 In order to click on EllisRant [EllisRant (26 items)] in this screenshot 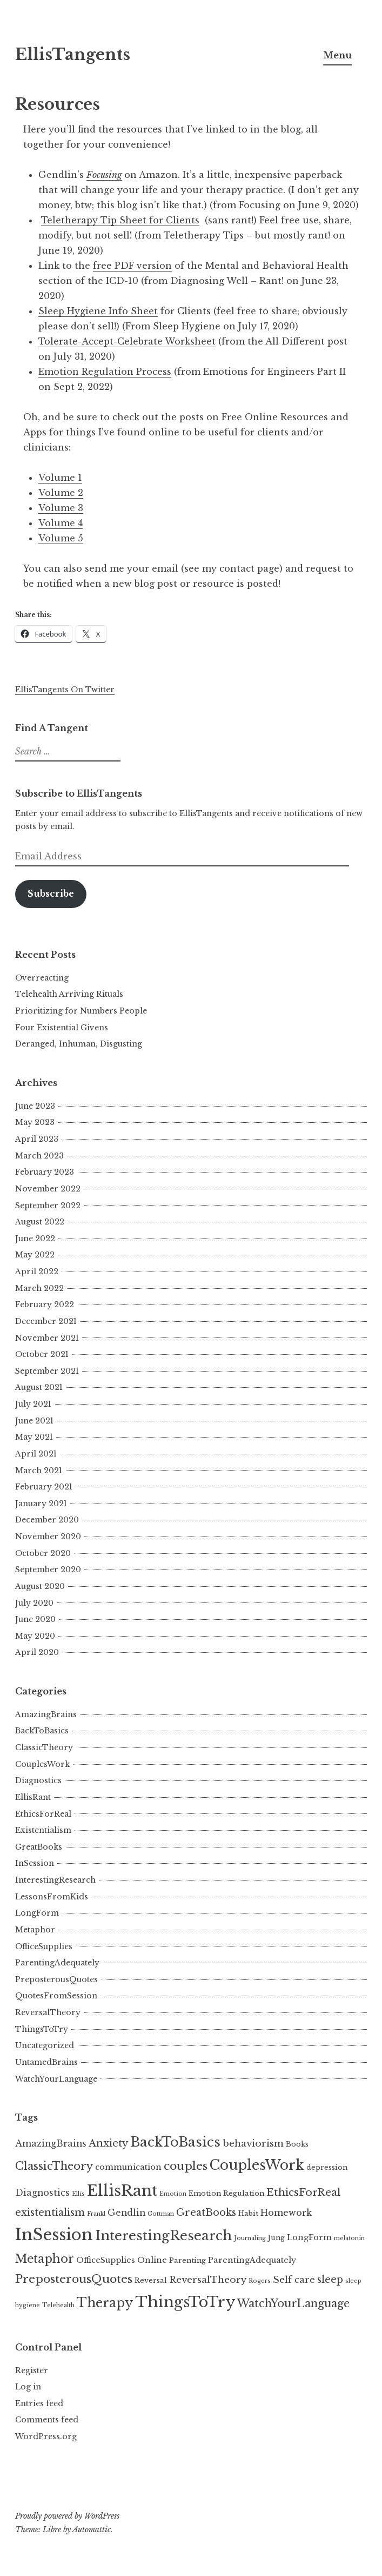, I will do `click(122, 2190)`.